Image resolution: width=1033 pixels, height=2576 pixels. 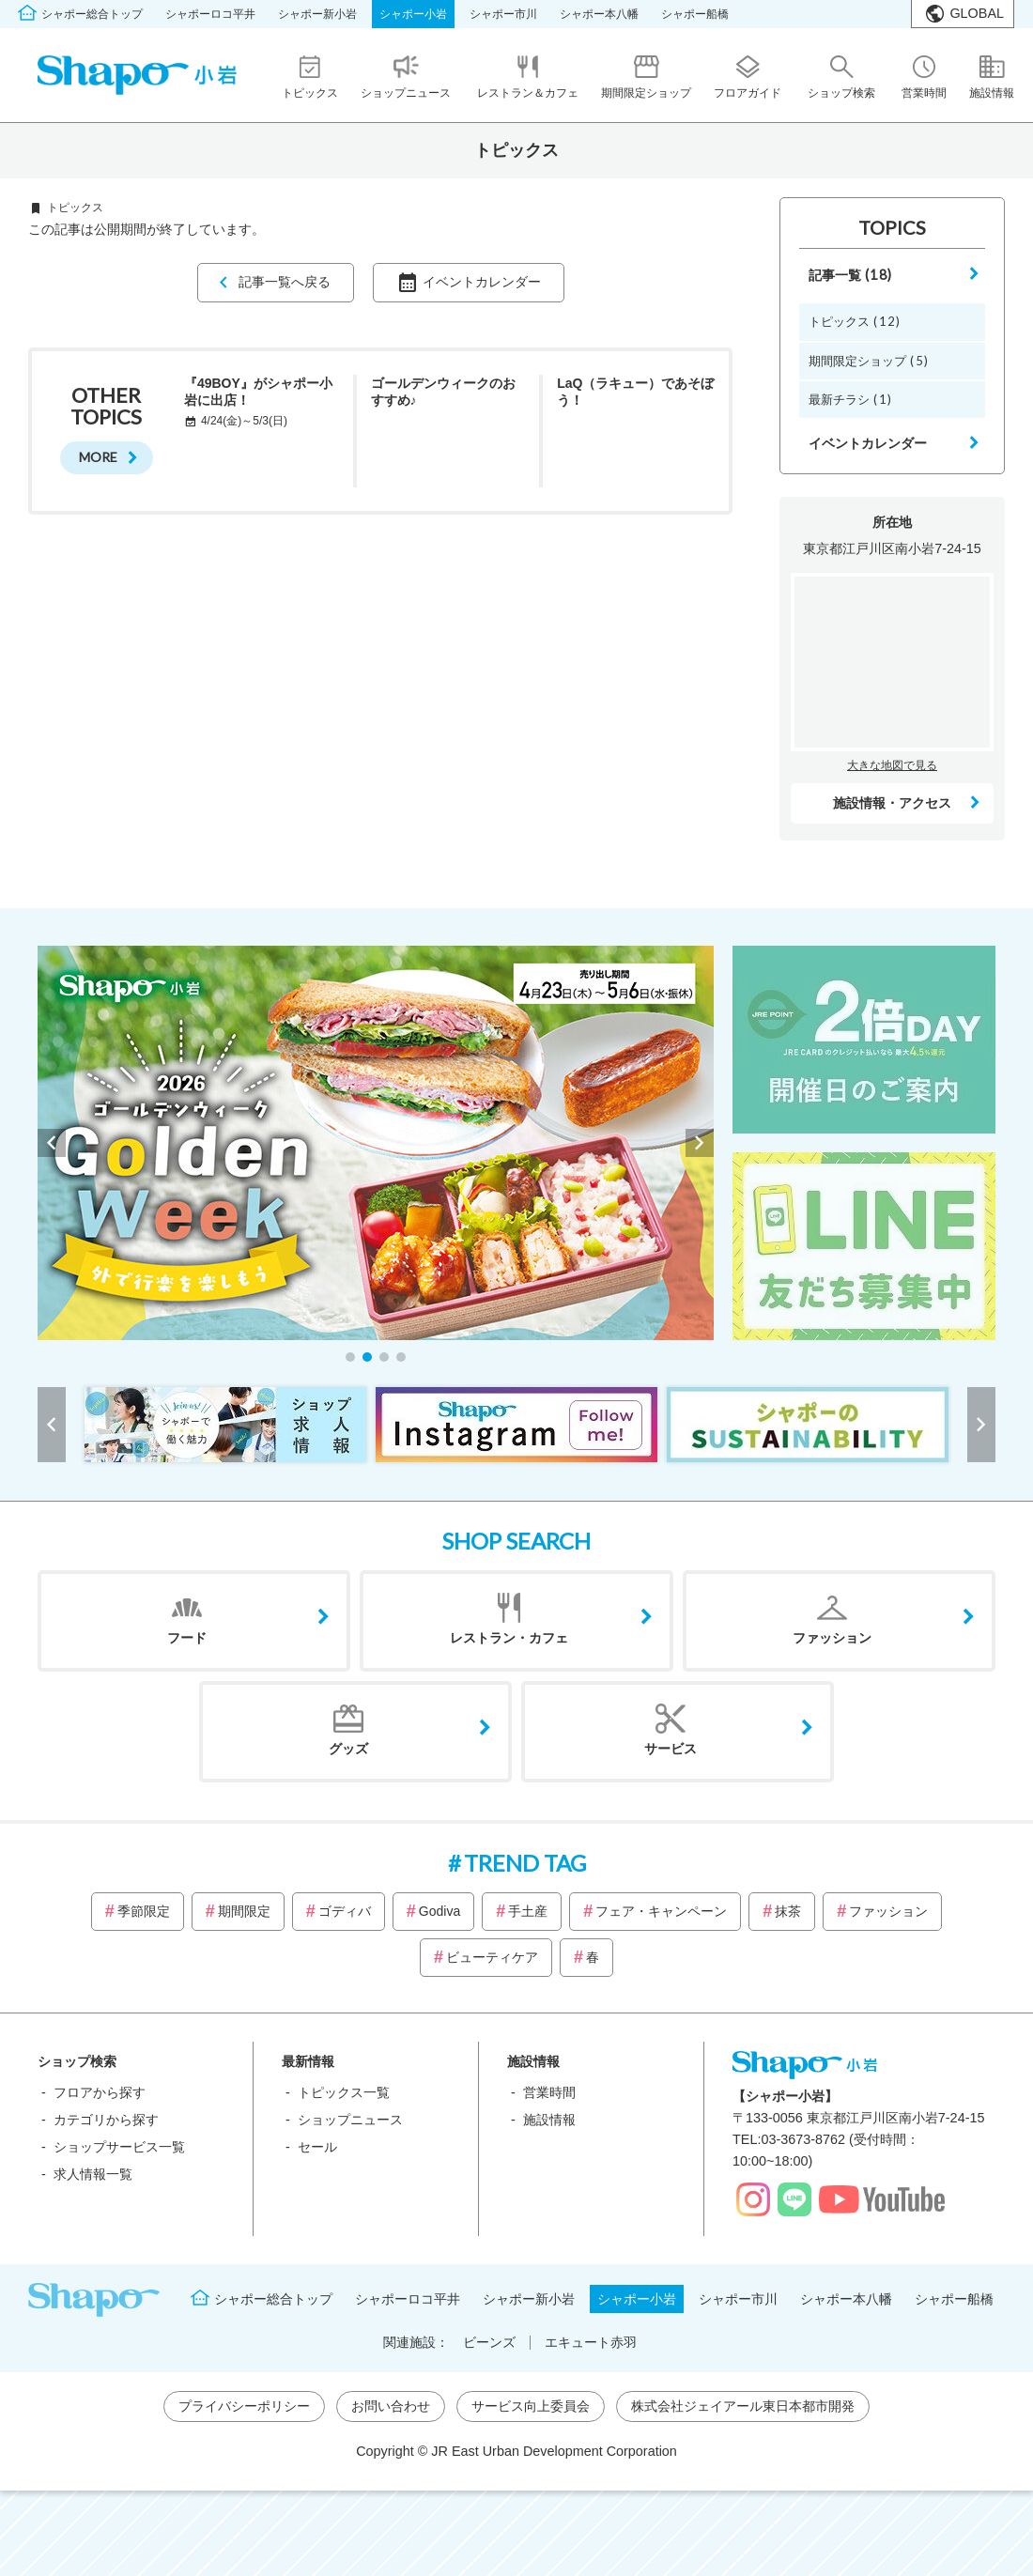 I want to click on ゴディバ, so click(x=344, y=1911).